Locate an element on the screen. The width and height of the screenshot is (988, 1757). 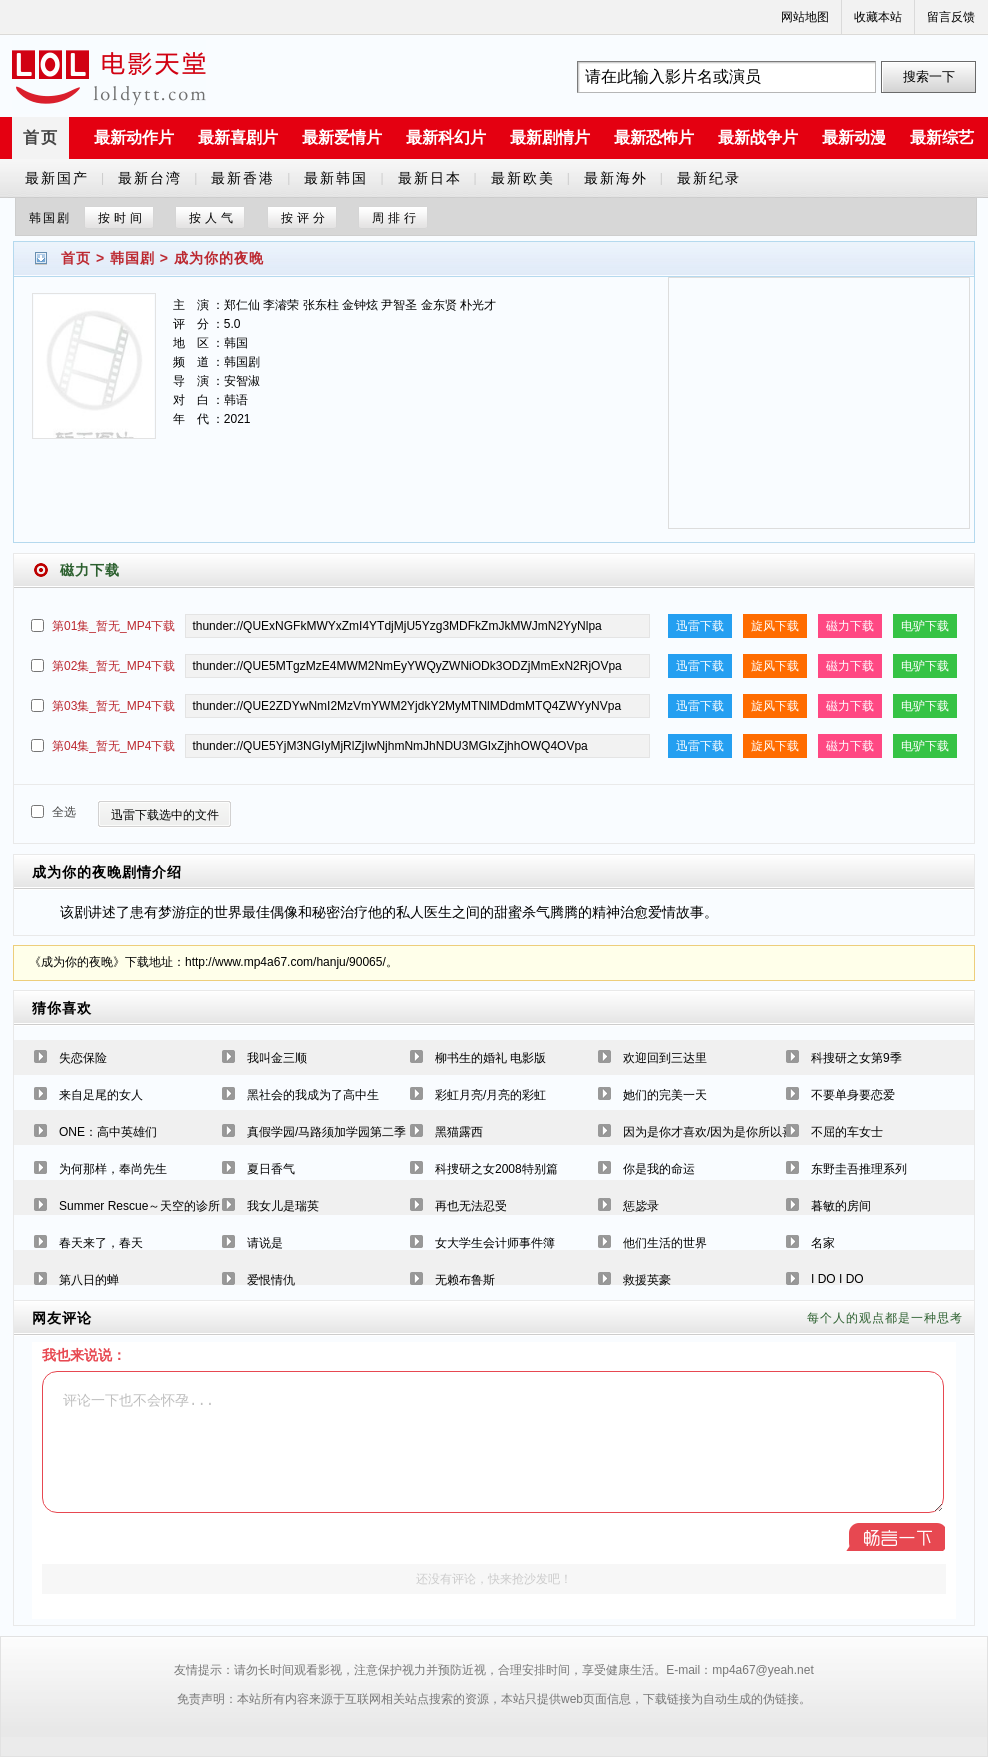
惩毖录 is located at coordinates (641, 1206).